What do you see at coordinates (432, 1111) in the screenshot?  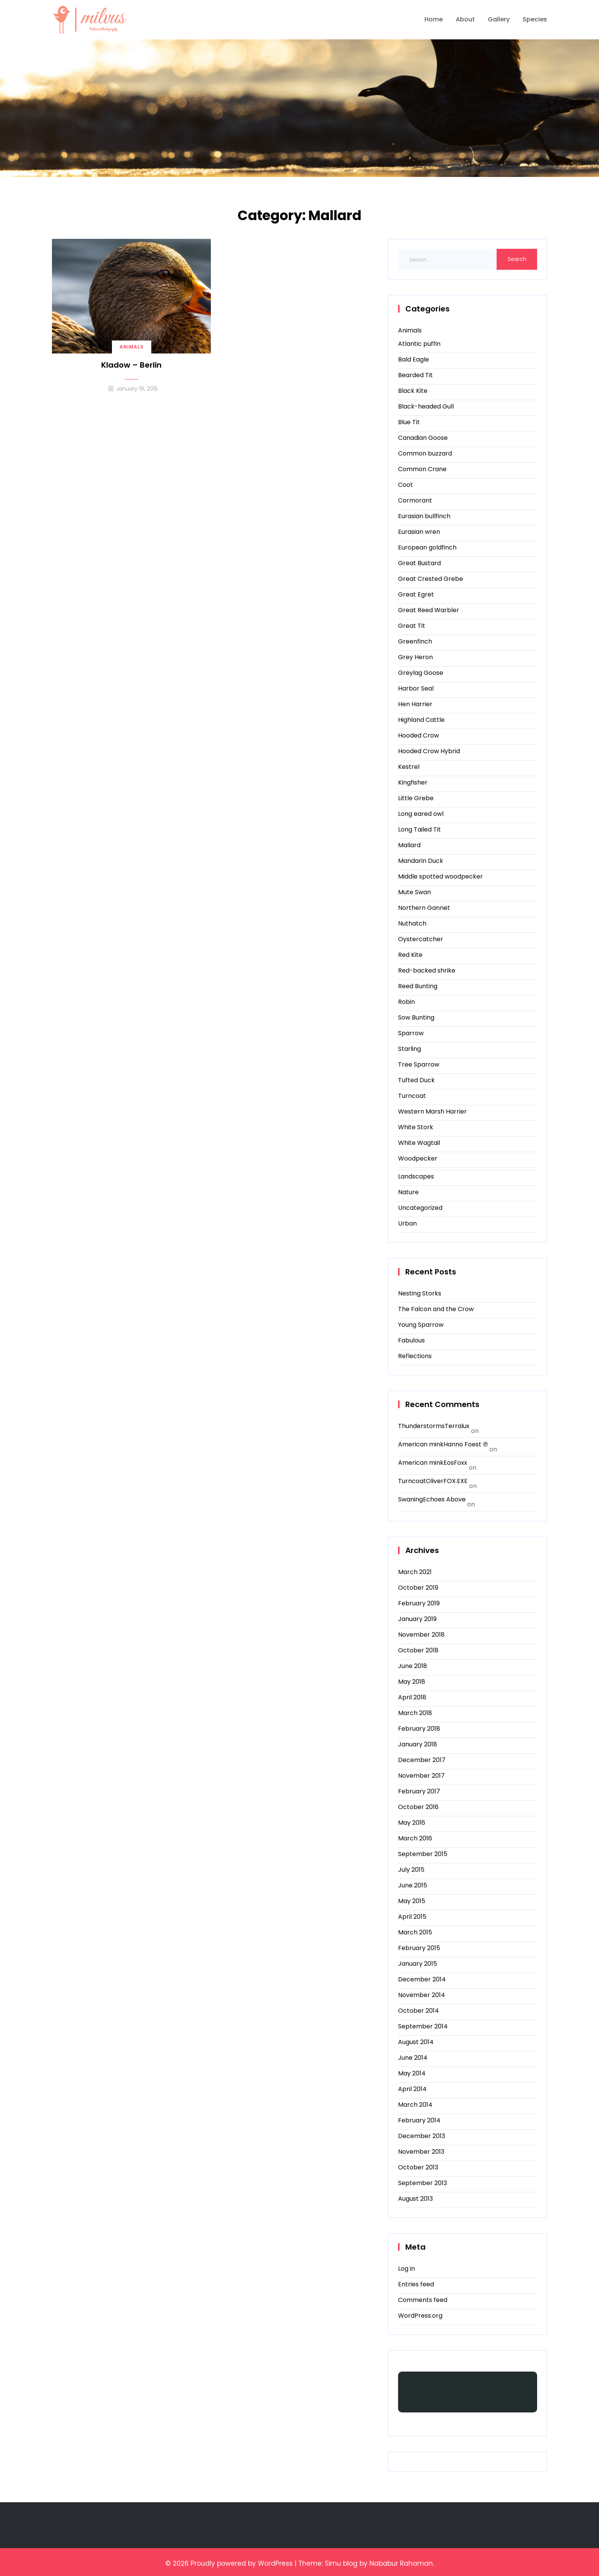 I see `Western Marsh Harrier` at bounding box center [432, 1111].